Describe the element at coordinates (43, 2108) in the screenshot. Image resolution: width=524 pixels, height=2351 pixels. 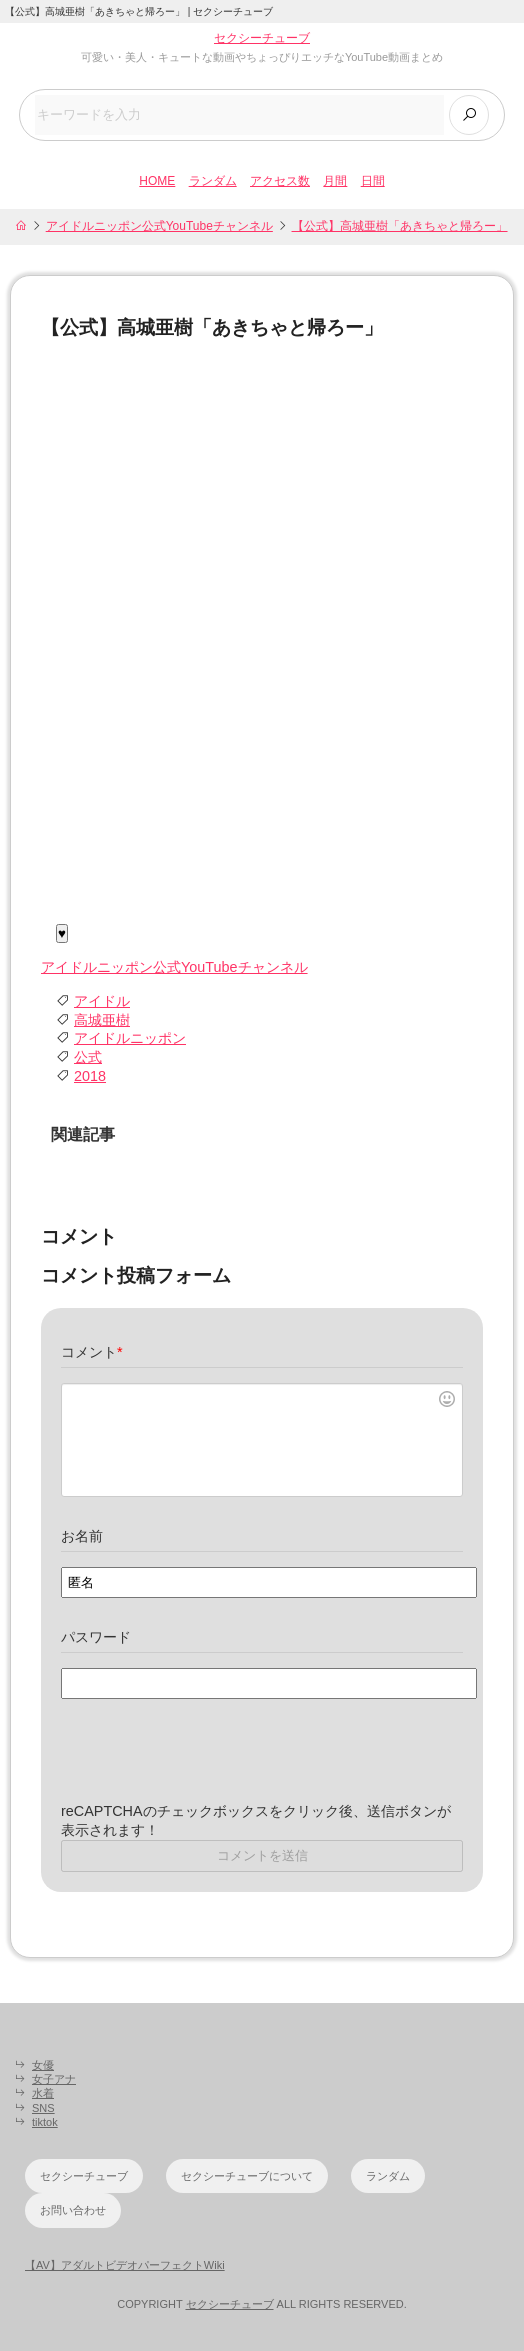
I see `SNS` at that location.